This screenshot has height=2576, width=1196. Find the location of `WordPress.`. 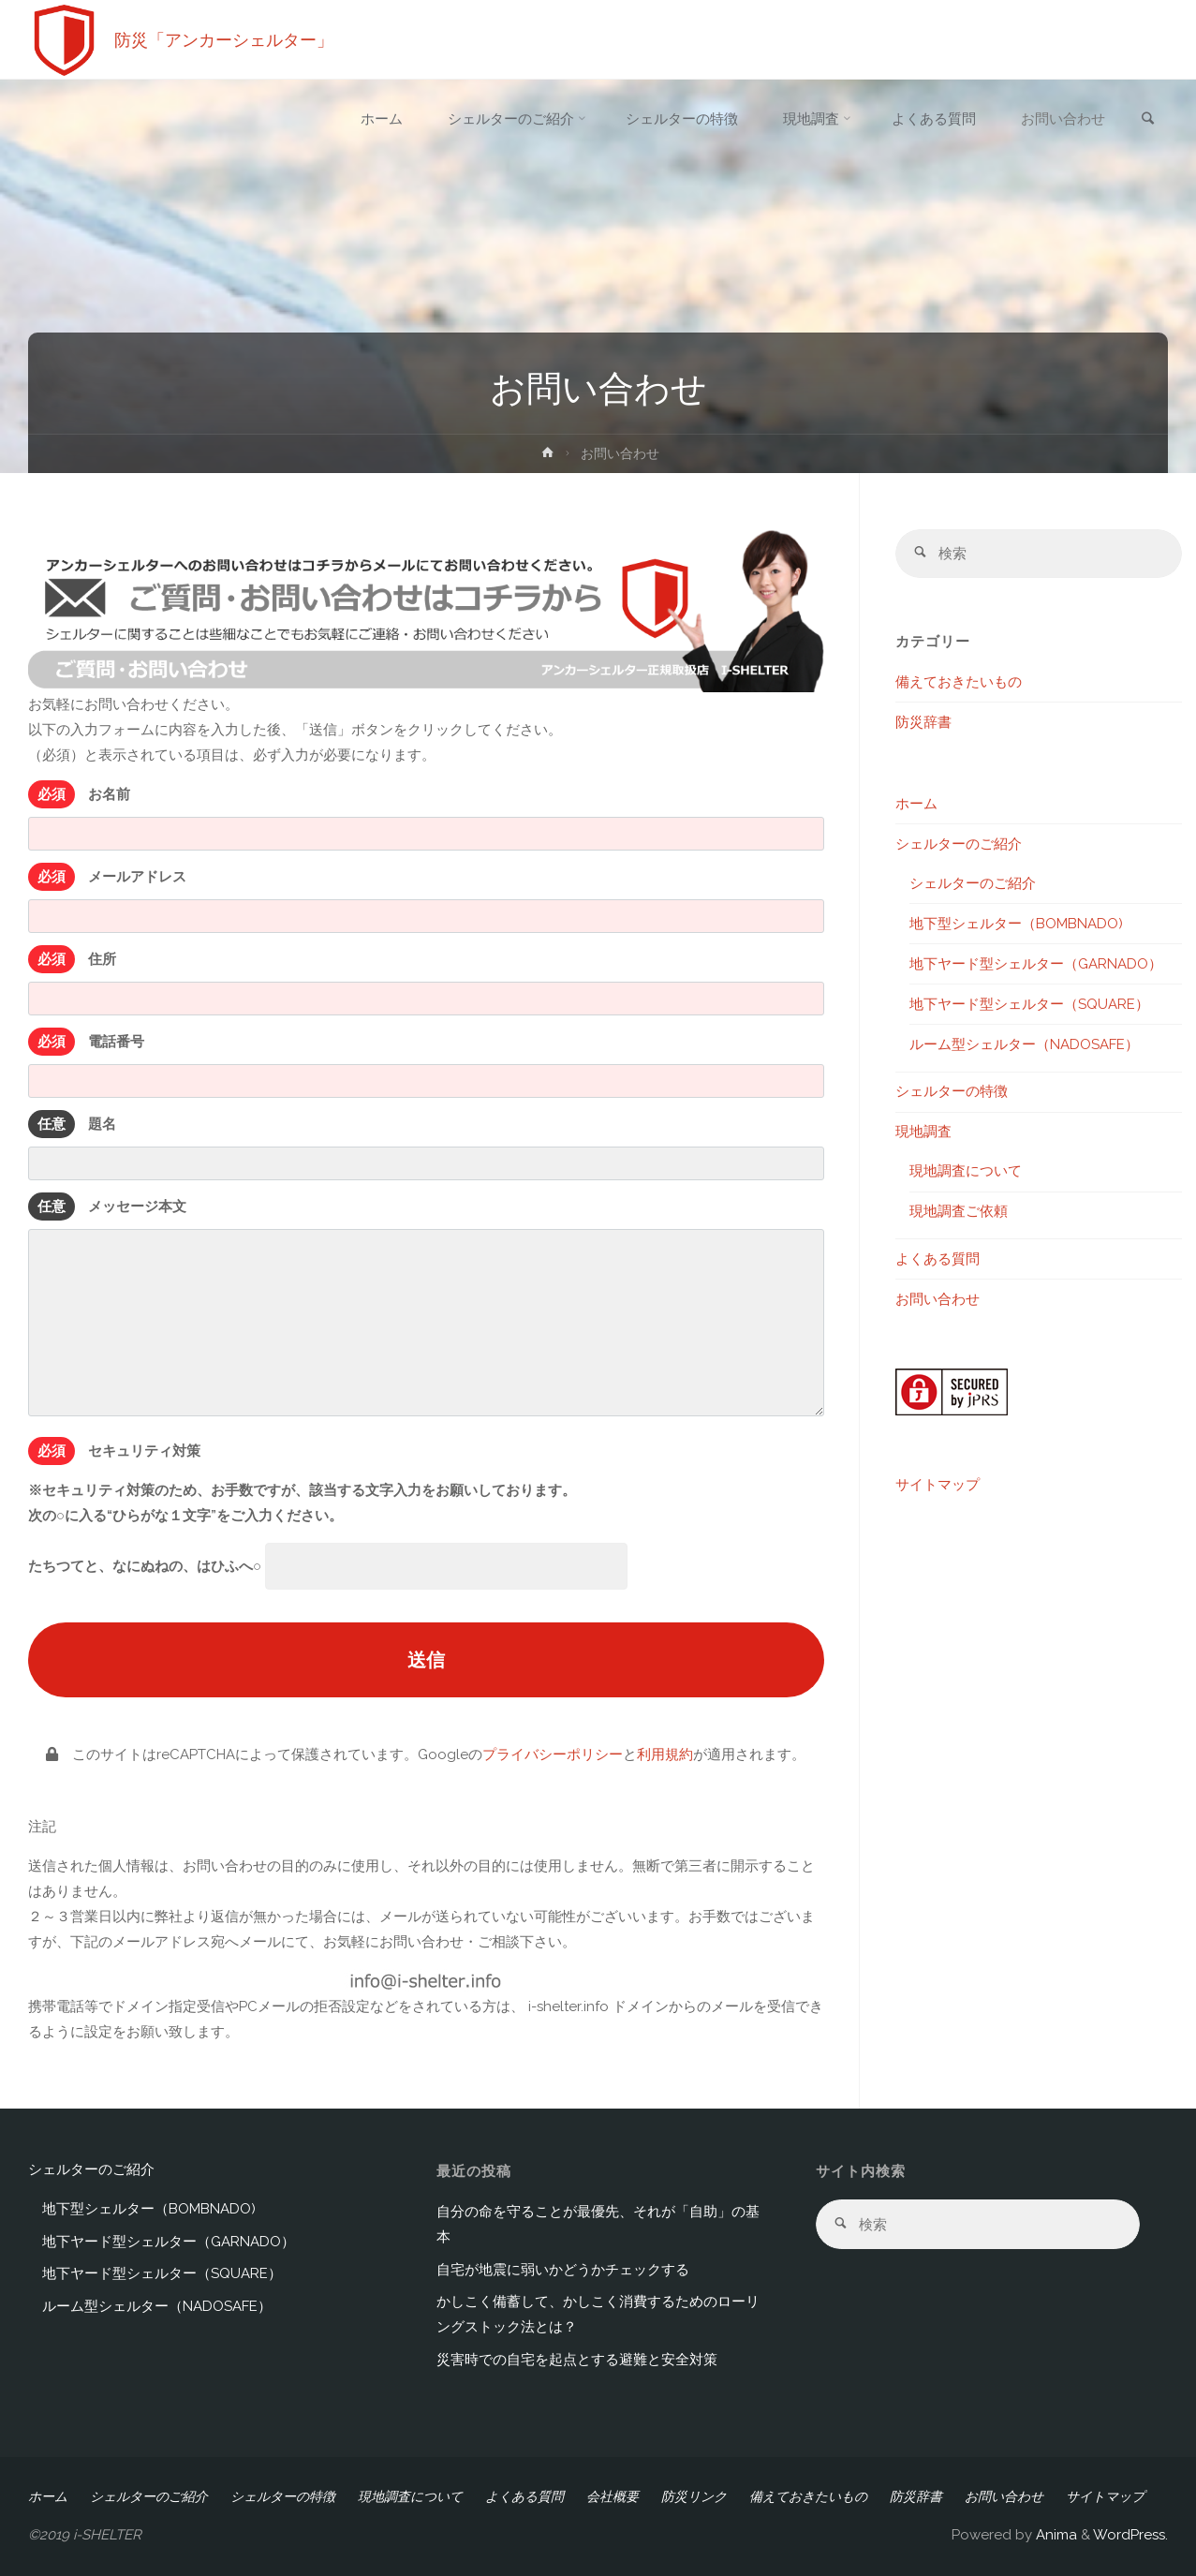

WordPress. is located at coordinates (1130, 2534).